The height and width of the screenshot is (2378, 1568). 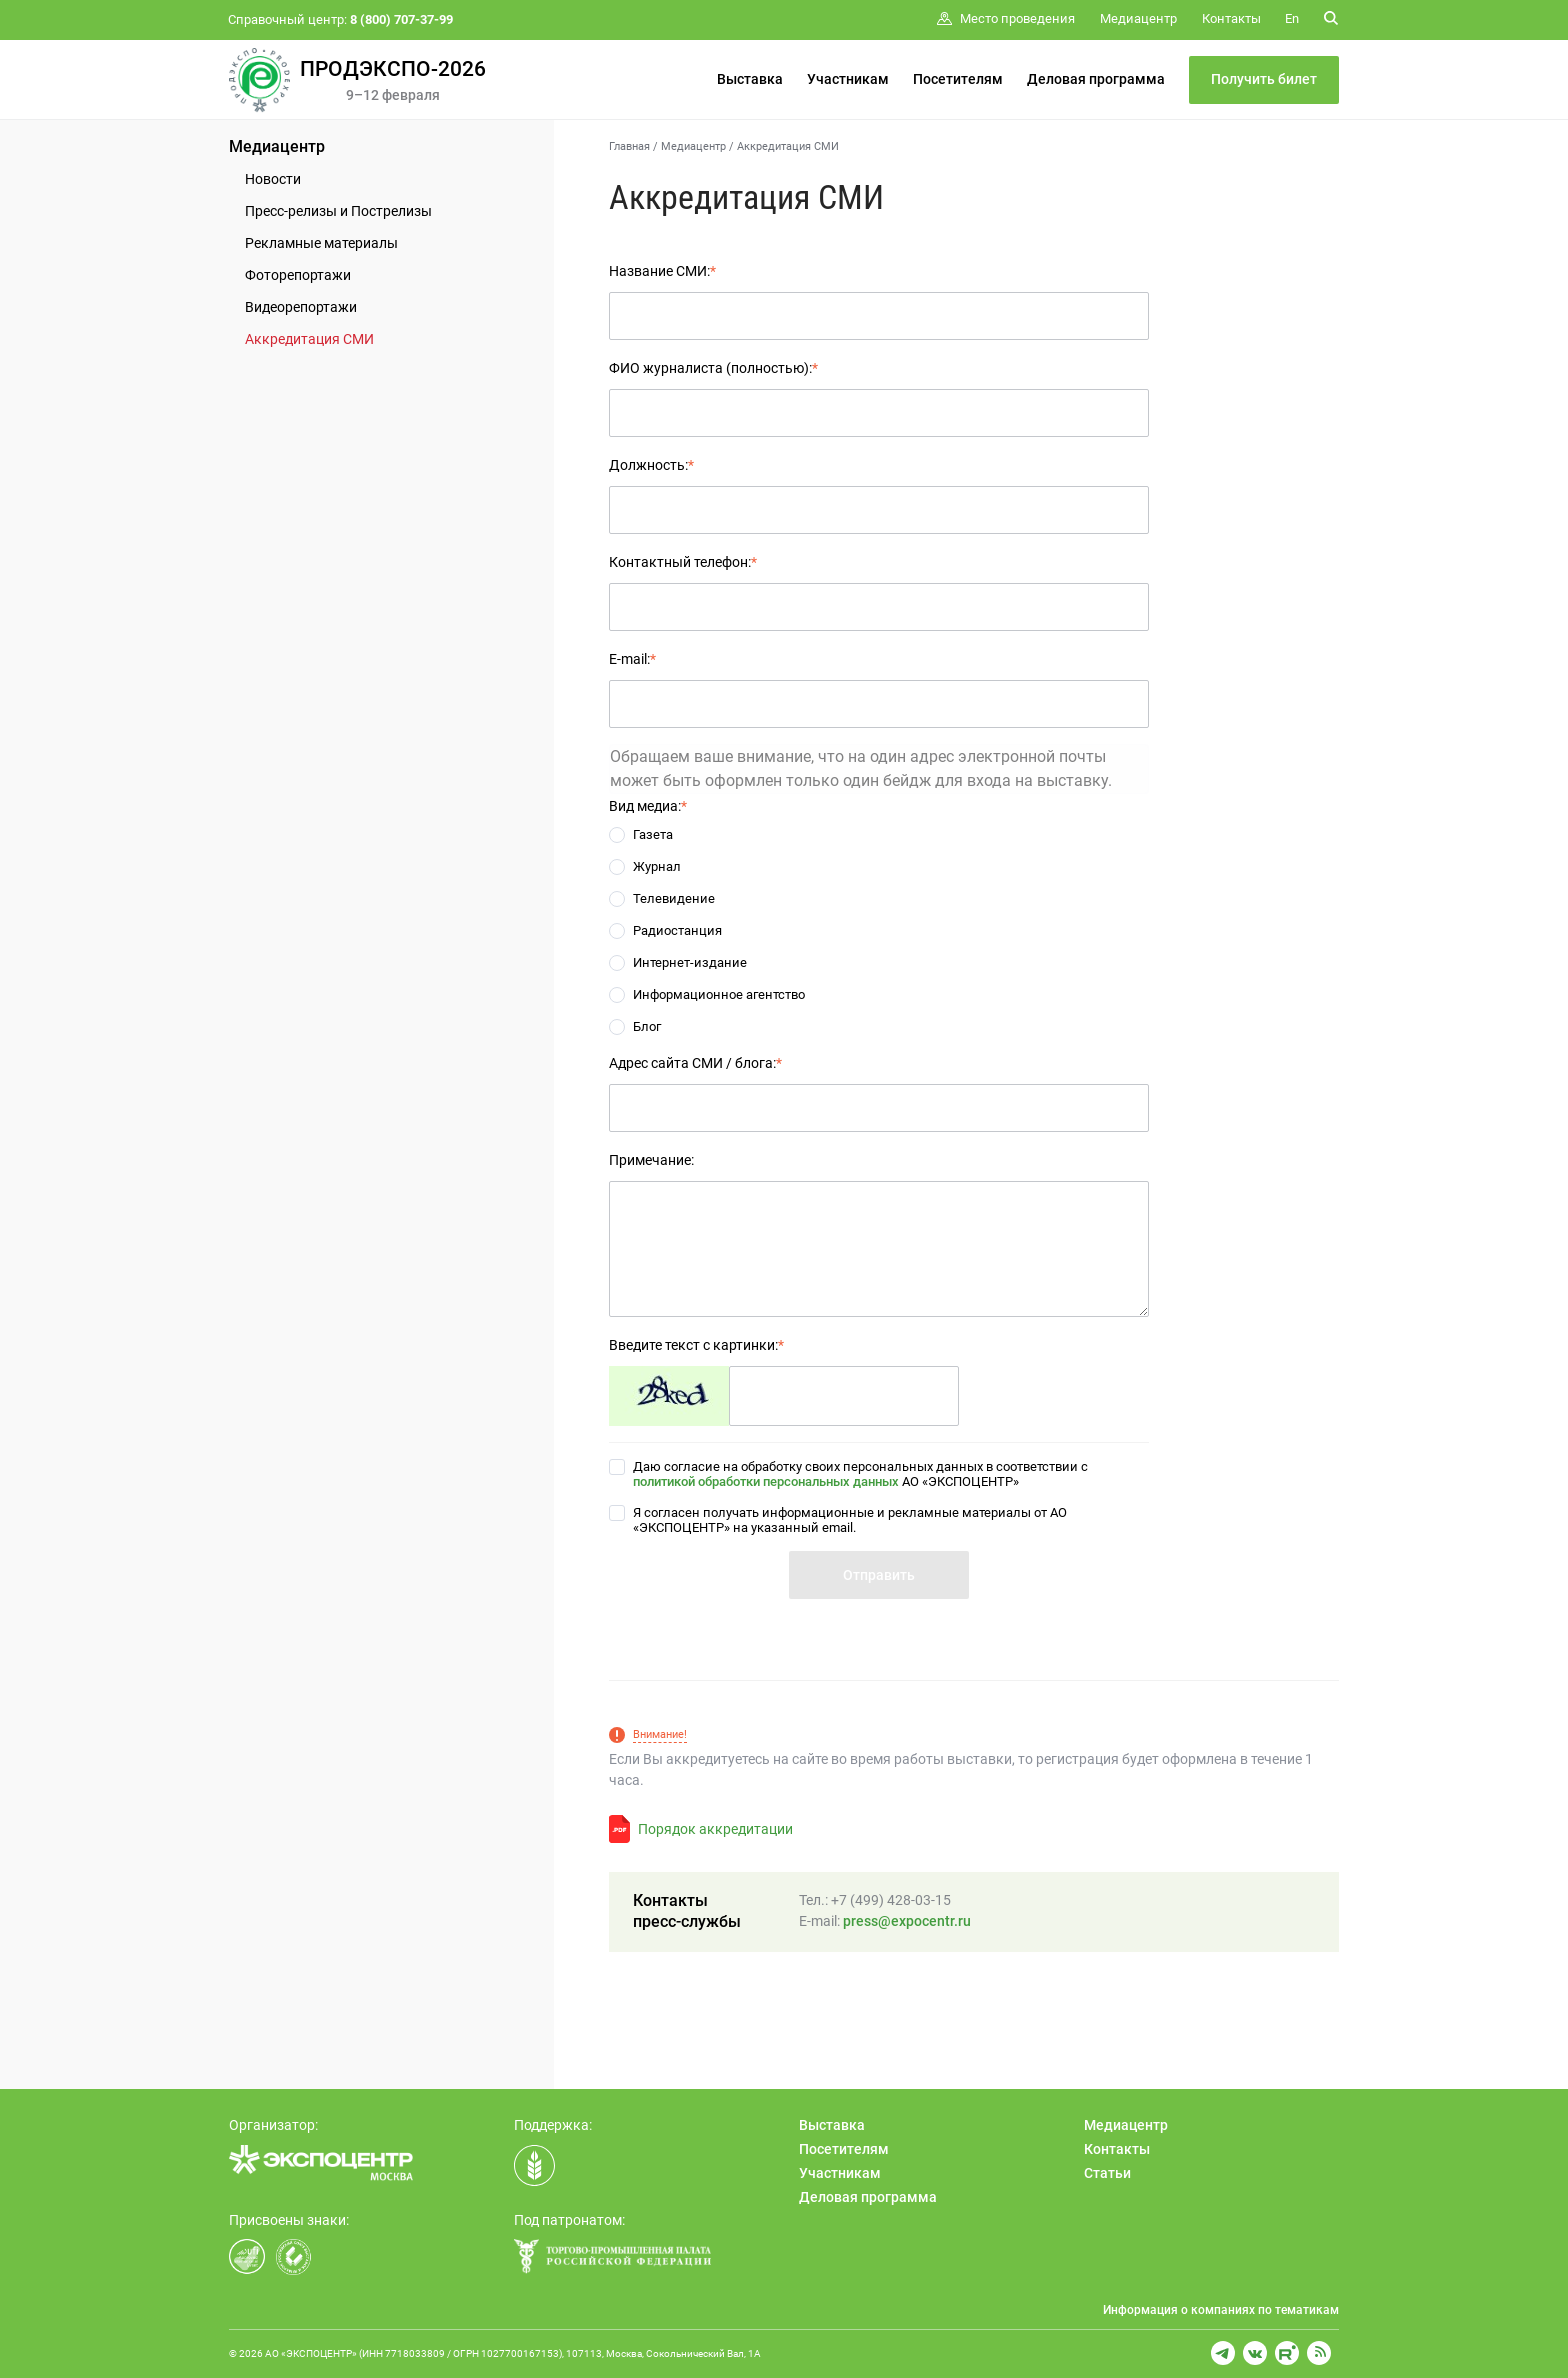 What do you see at coordinates (750, 79) in the screenshot?
I see `Выставка` at bounding box center [750, 79].